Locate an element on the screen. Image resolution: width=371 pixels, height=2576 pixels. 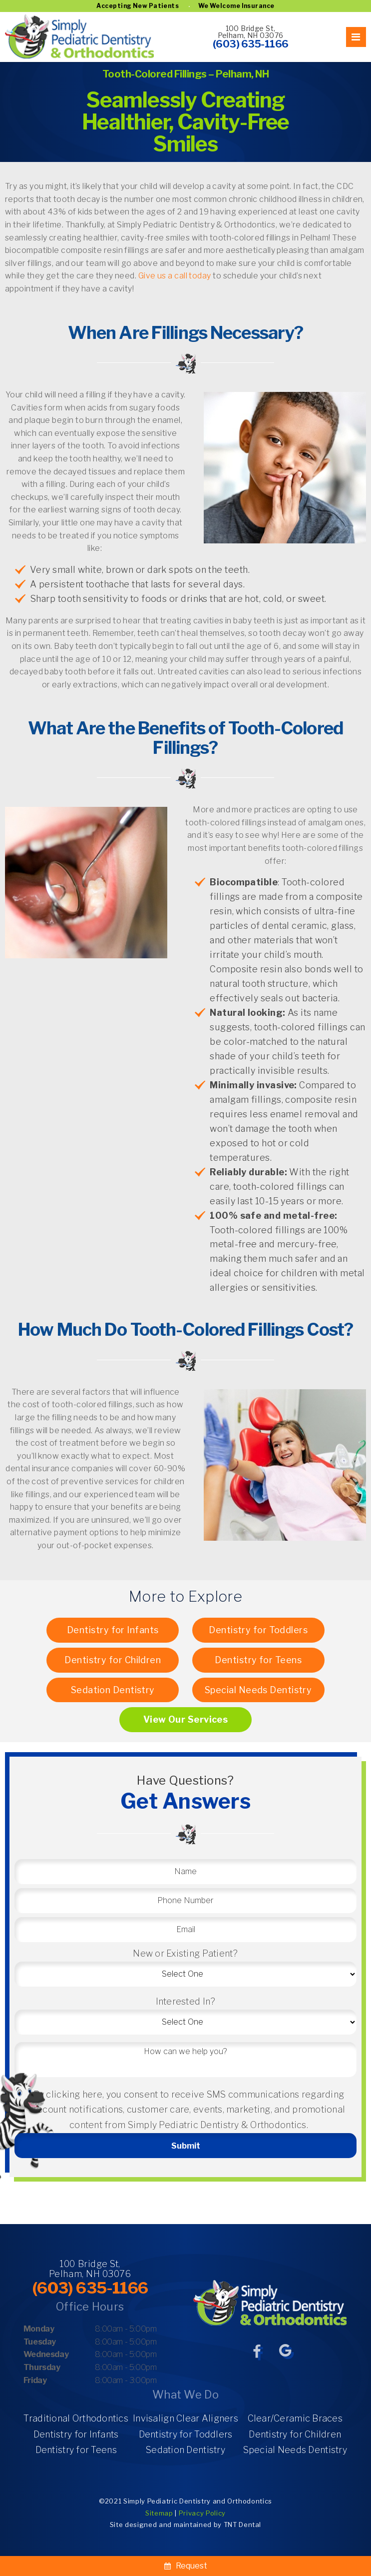
New or Existing Patient? is located at coordinates (185, 1953).